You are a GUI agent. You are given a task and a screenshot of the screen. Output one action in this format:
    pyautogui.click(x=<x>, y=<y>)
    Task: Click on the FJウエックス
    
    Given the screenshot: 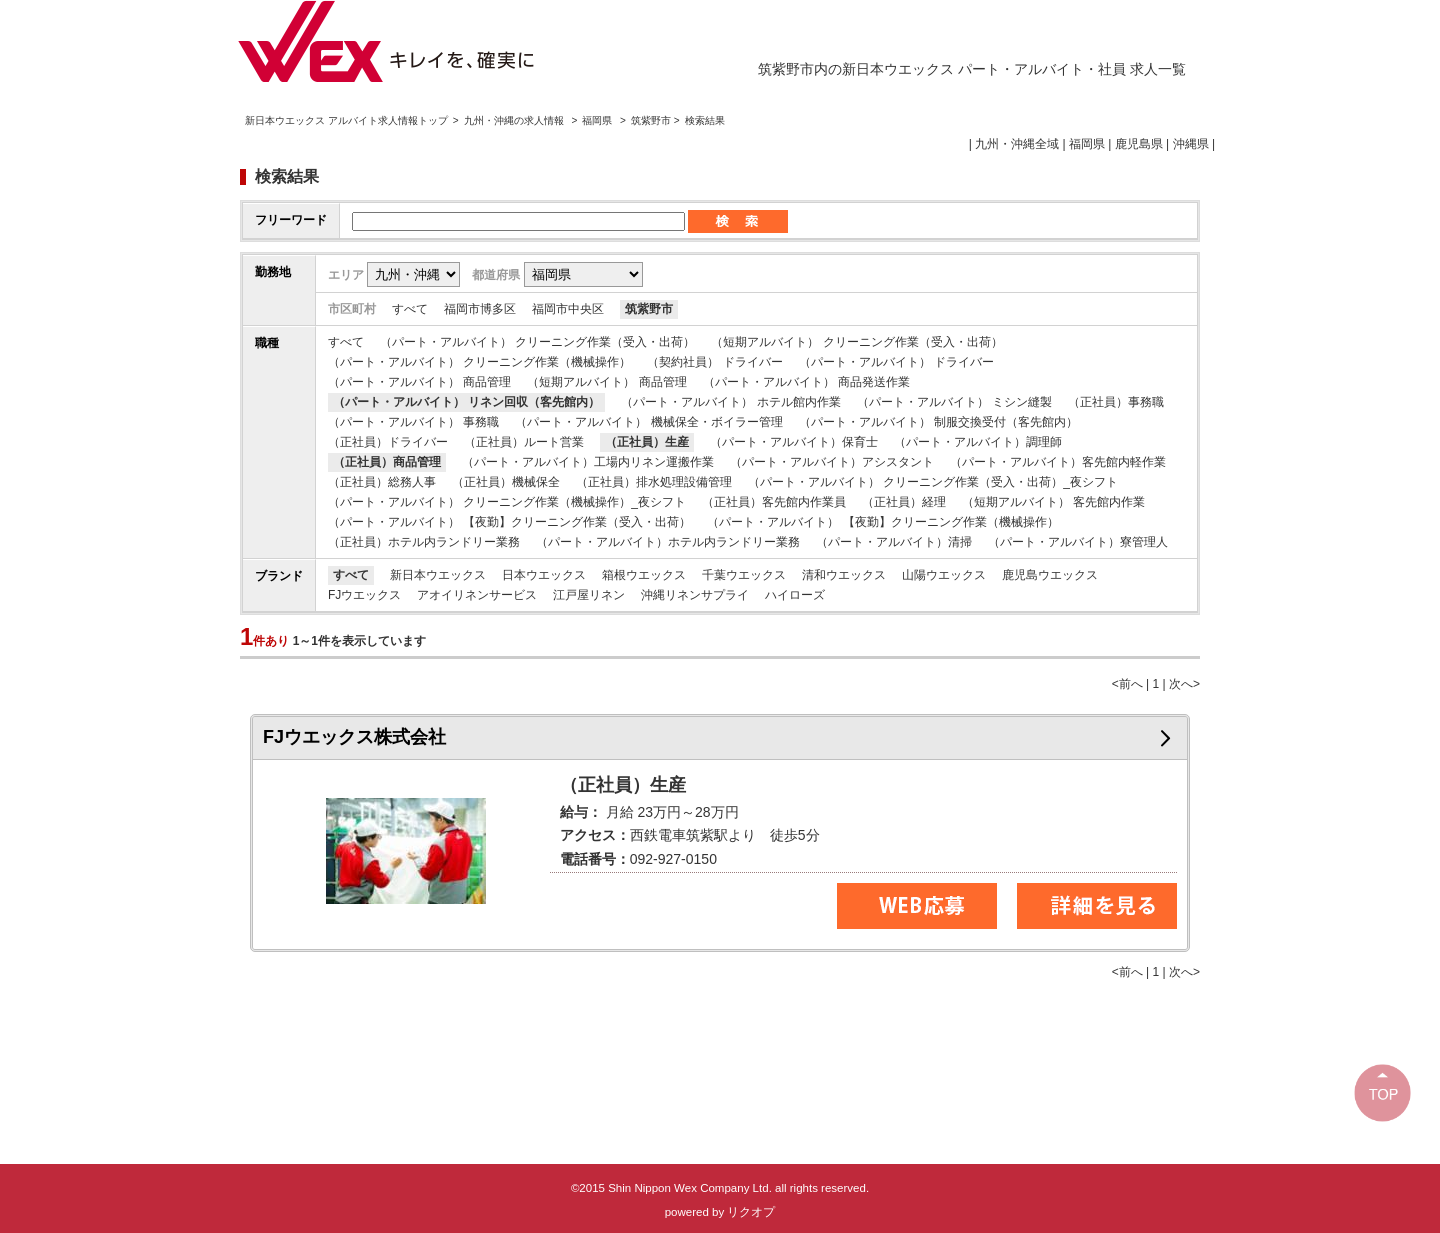 What is the action you would take?
    pyautogui.click(x=364, y=595)
    